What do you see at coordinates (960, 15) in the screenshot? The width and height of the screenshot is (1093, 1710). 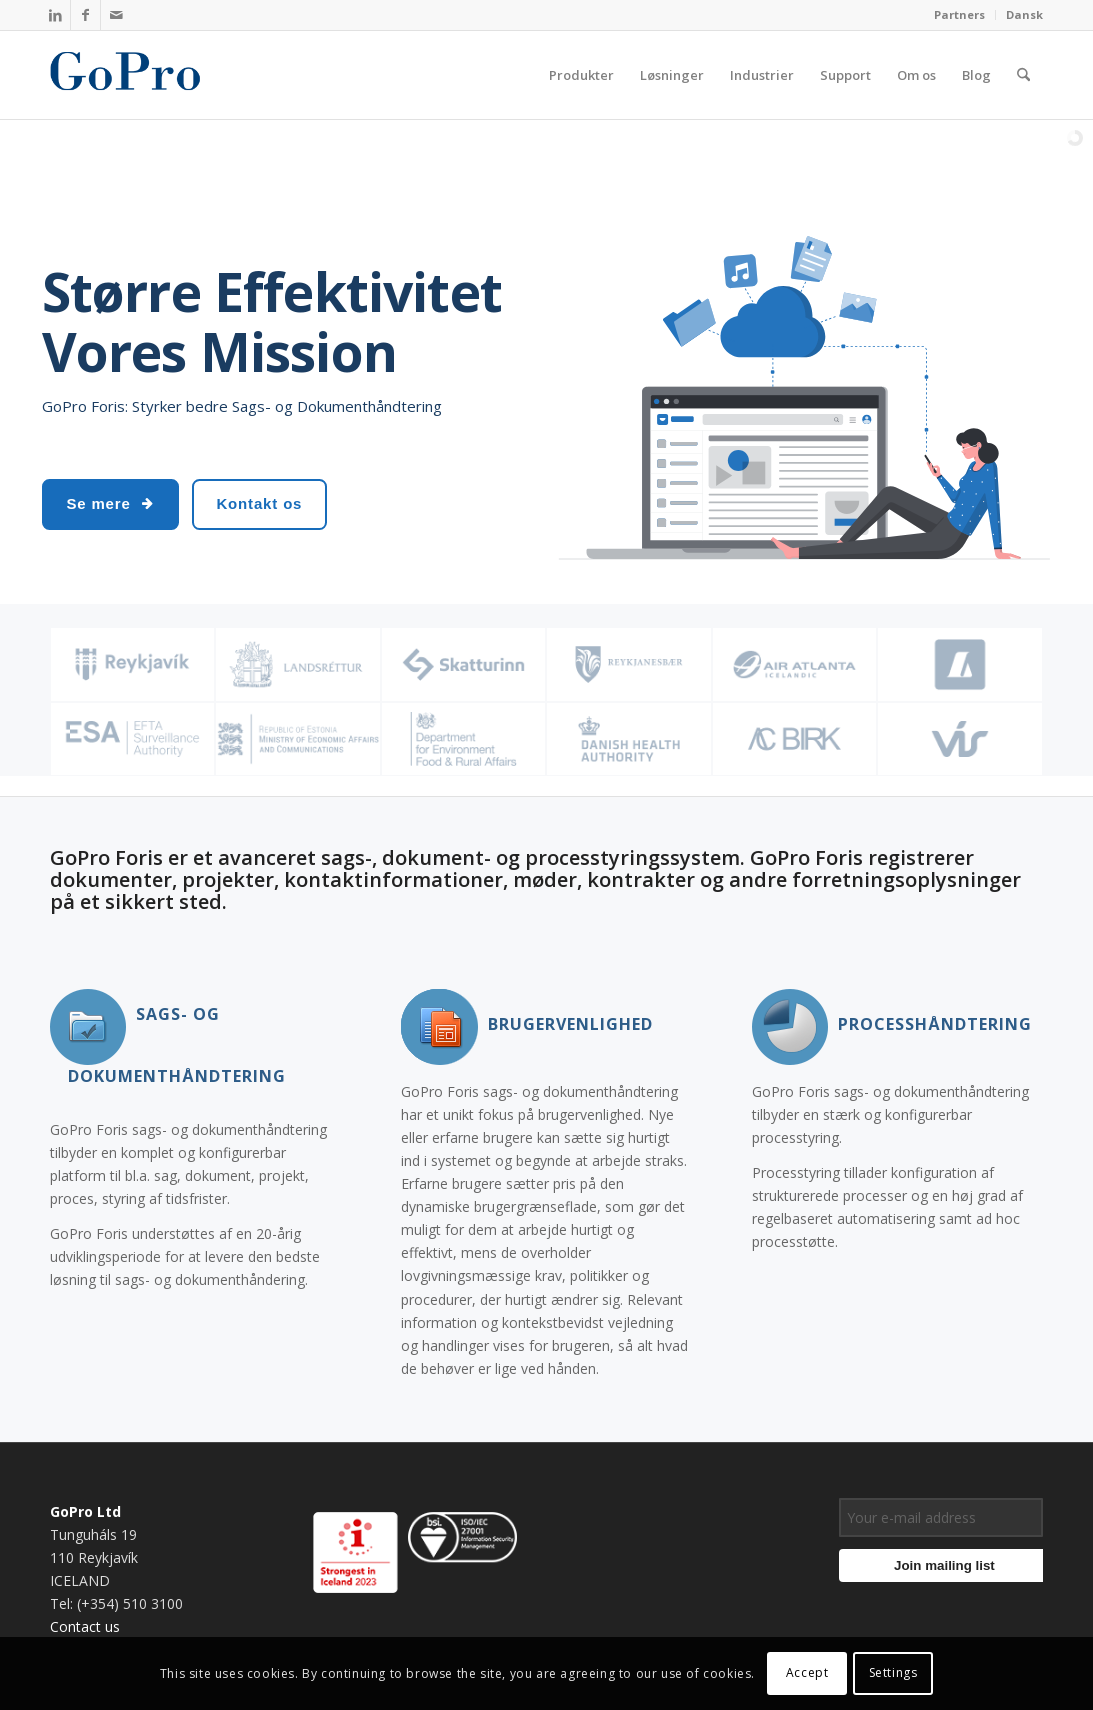 I see `[menuitem]` at bounding box center [960, 15].